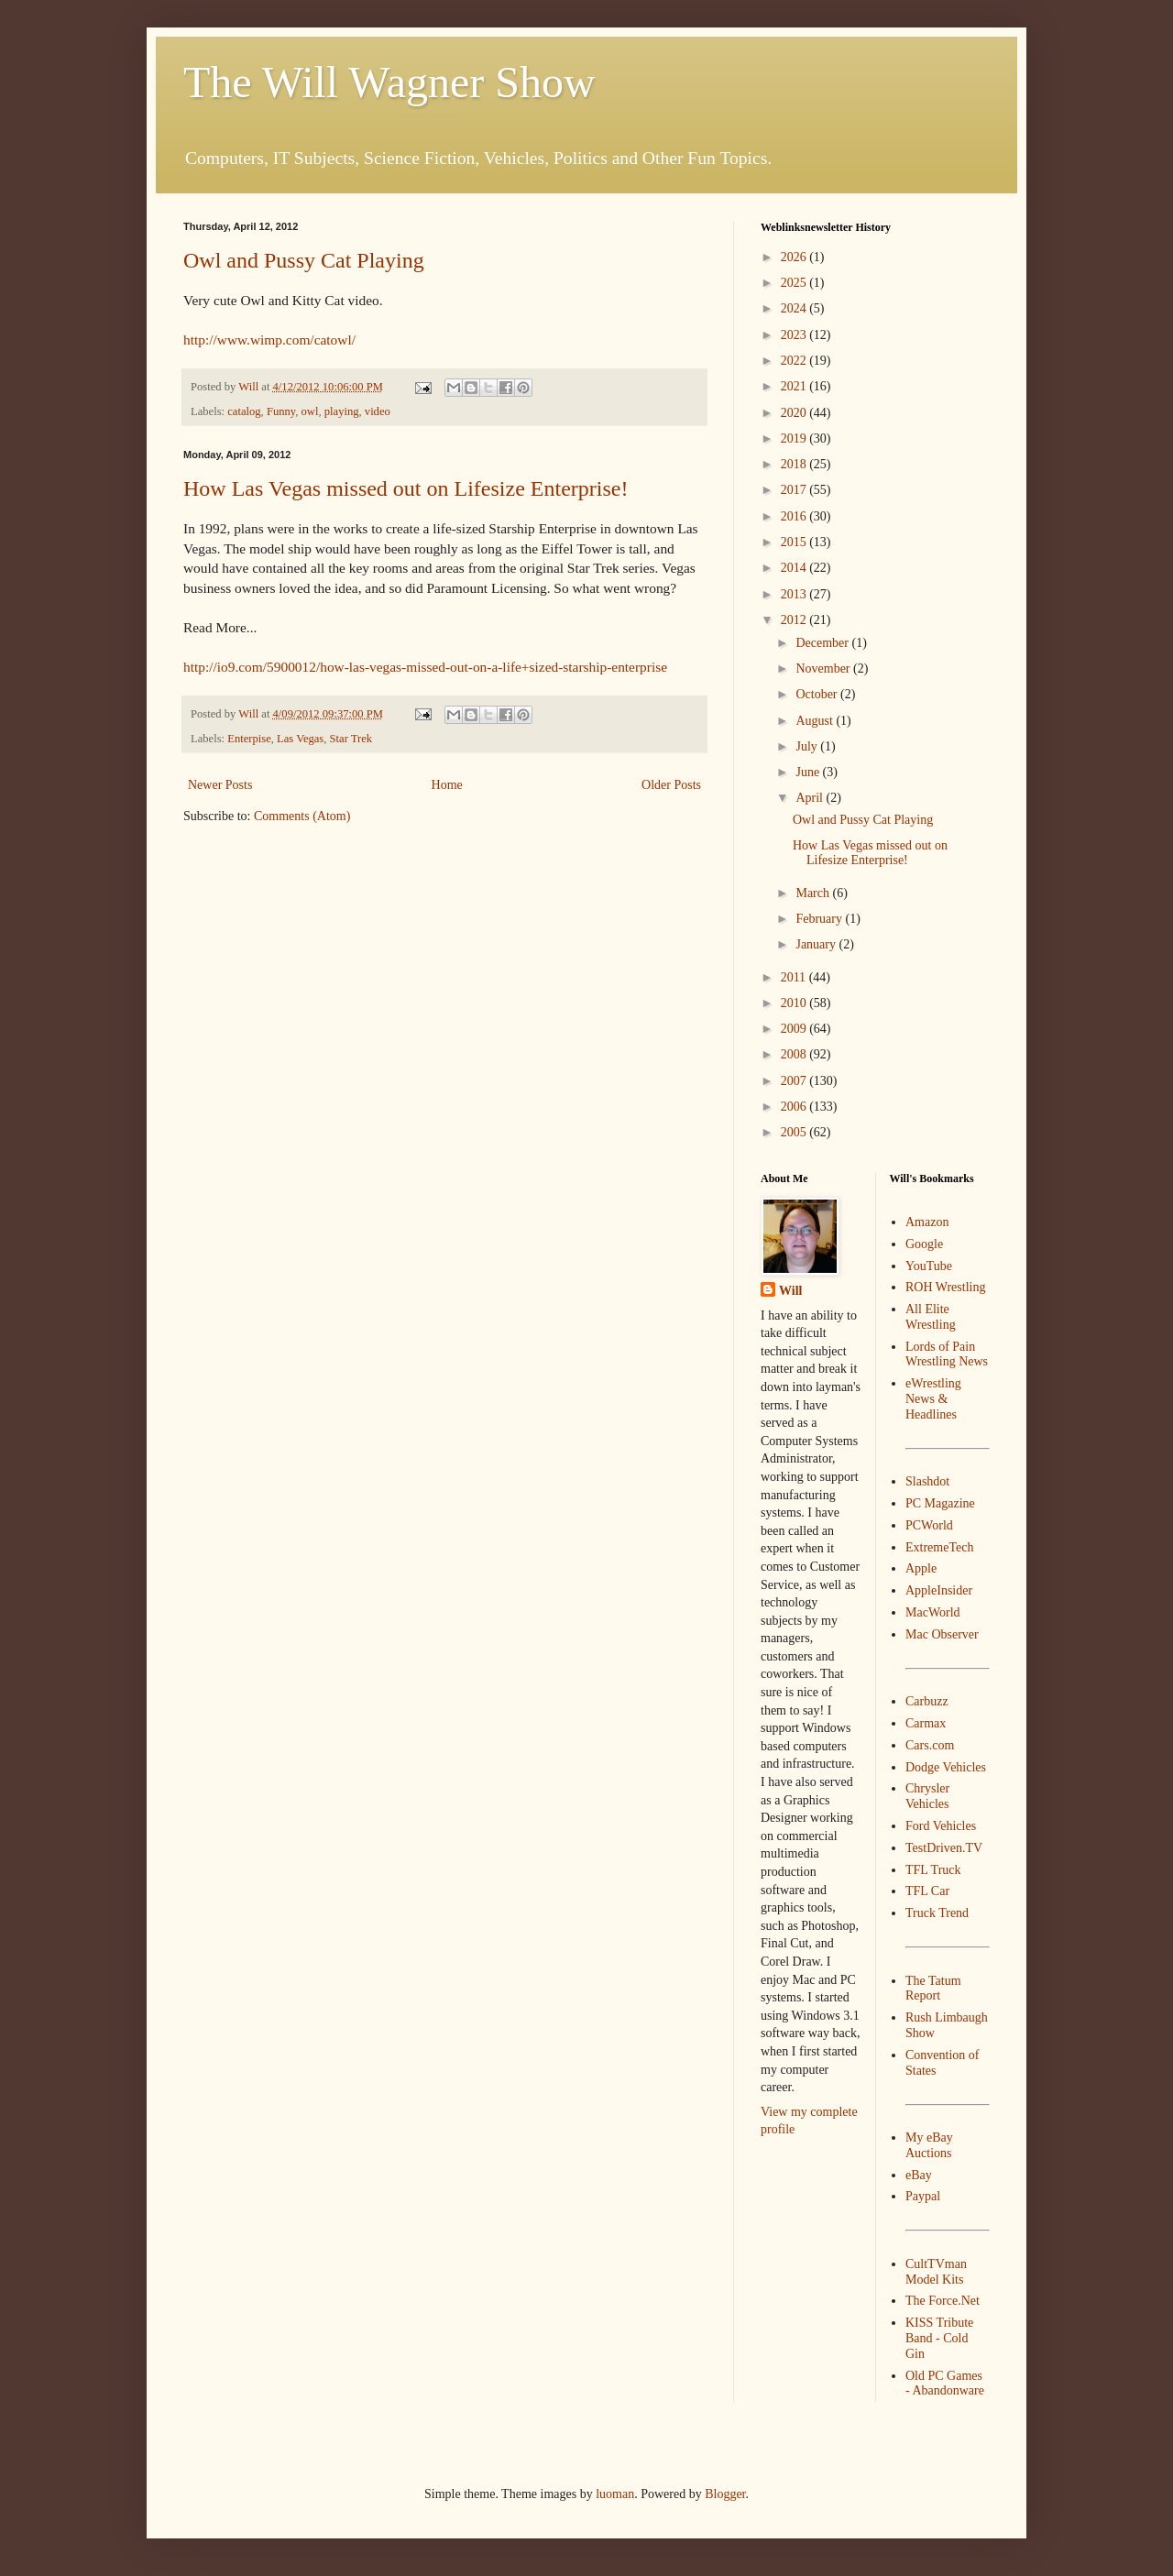 The height and width of the screenshot is (2576, 1173). What do you see at coordinates (928, 1266) in the screenshot?
I see `YouTube` at bounding box center [928, 1266].